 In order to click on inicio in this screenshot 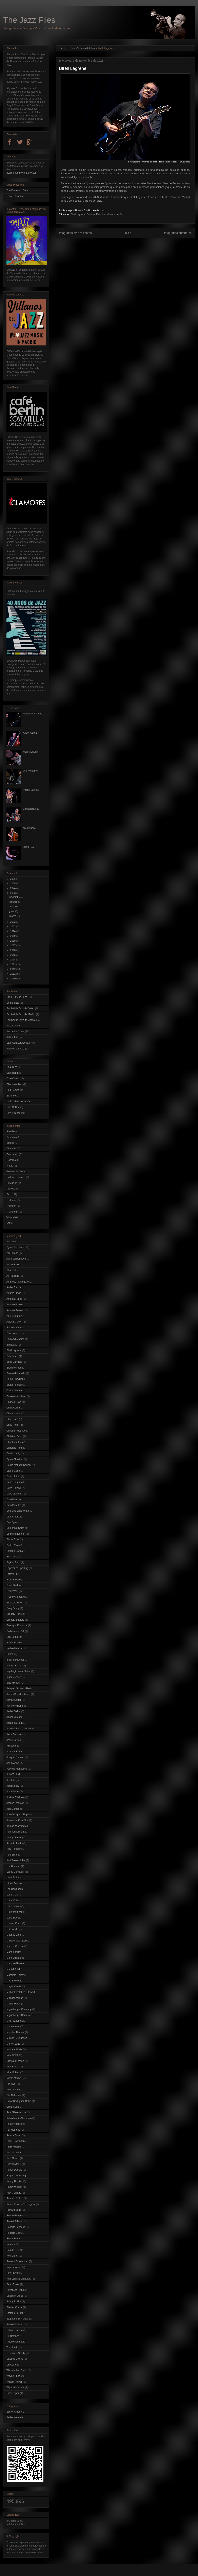, I will do `click(127, 233)`.